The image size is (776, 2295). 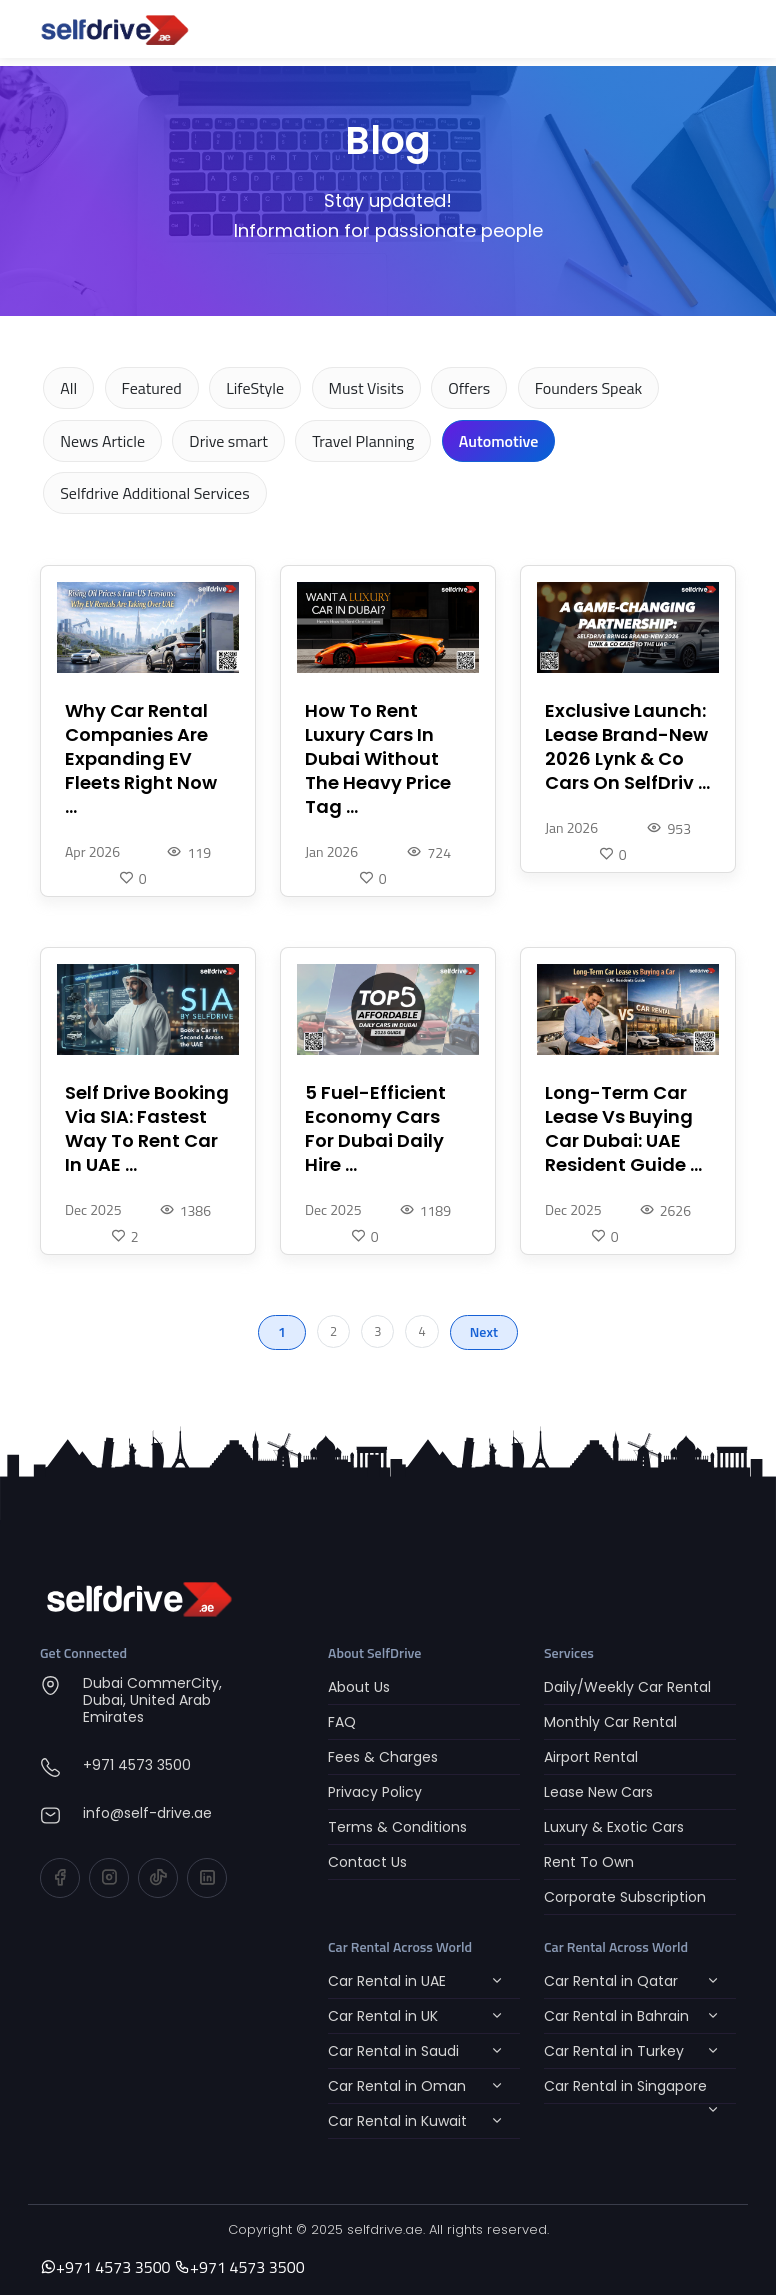 I want to click on [Toggle navigation], so click(x=708, y=29).